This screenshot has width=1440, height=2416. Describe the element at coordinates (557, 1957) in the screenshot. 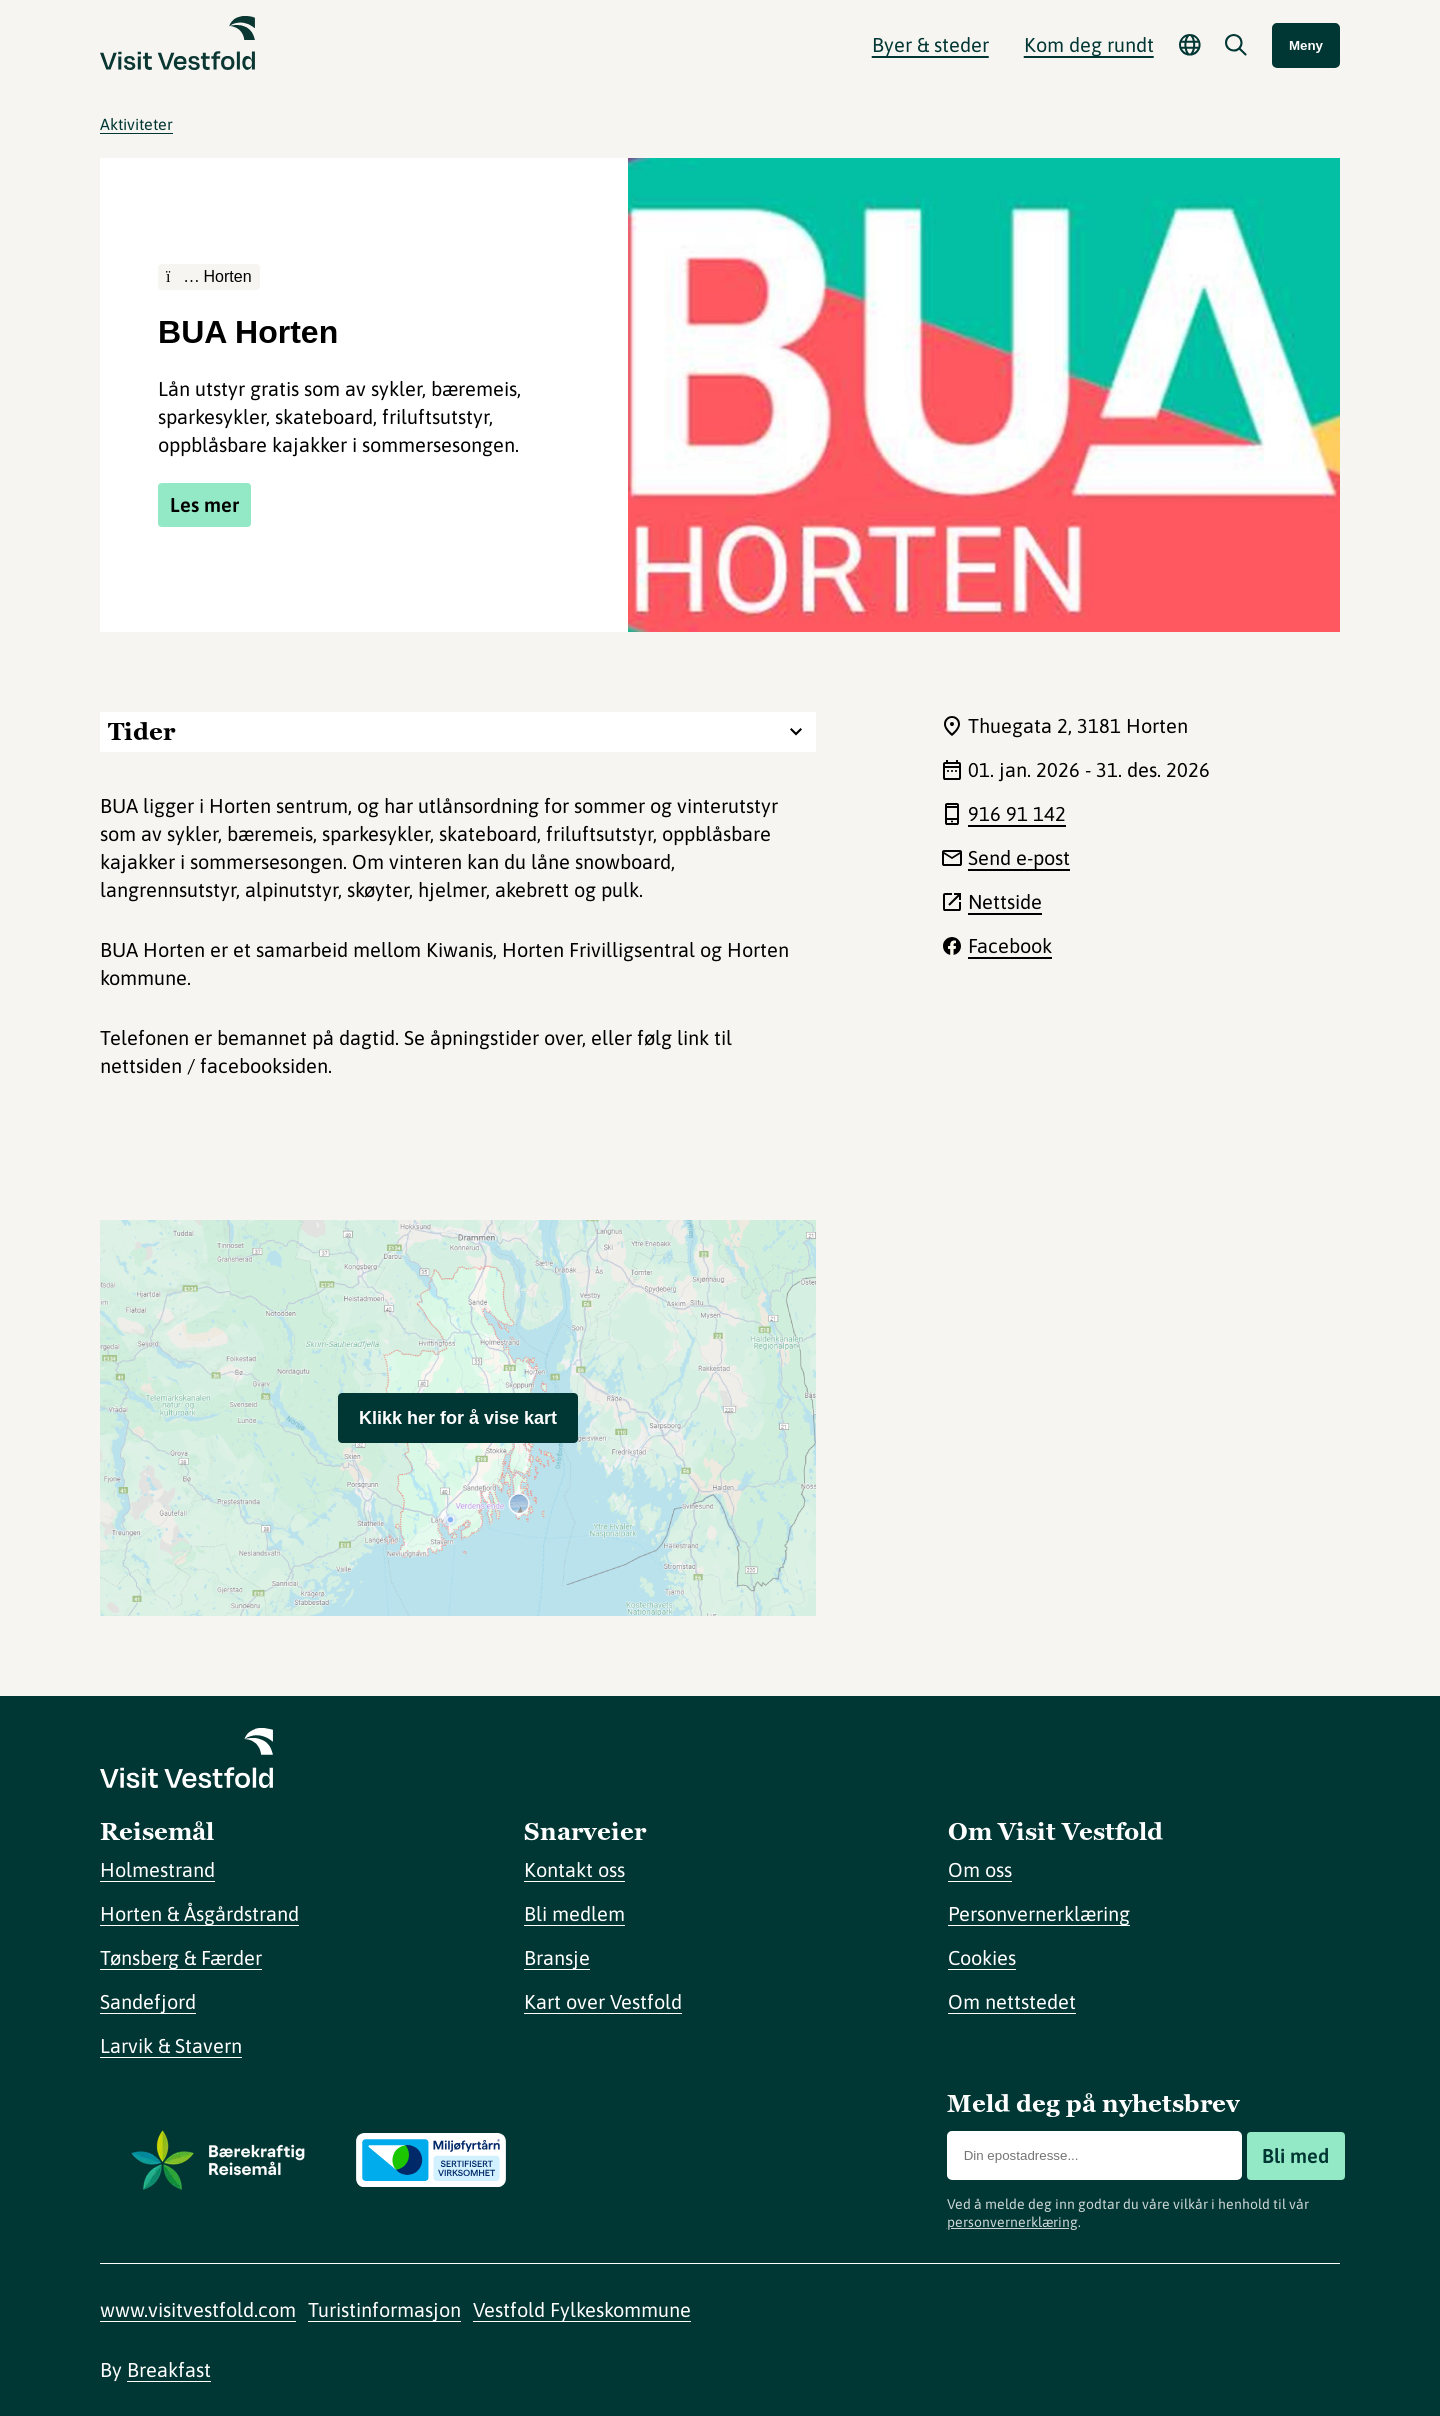

I see `Bransje` at that location.